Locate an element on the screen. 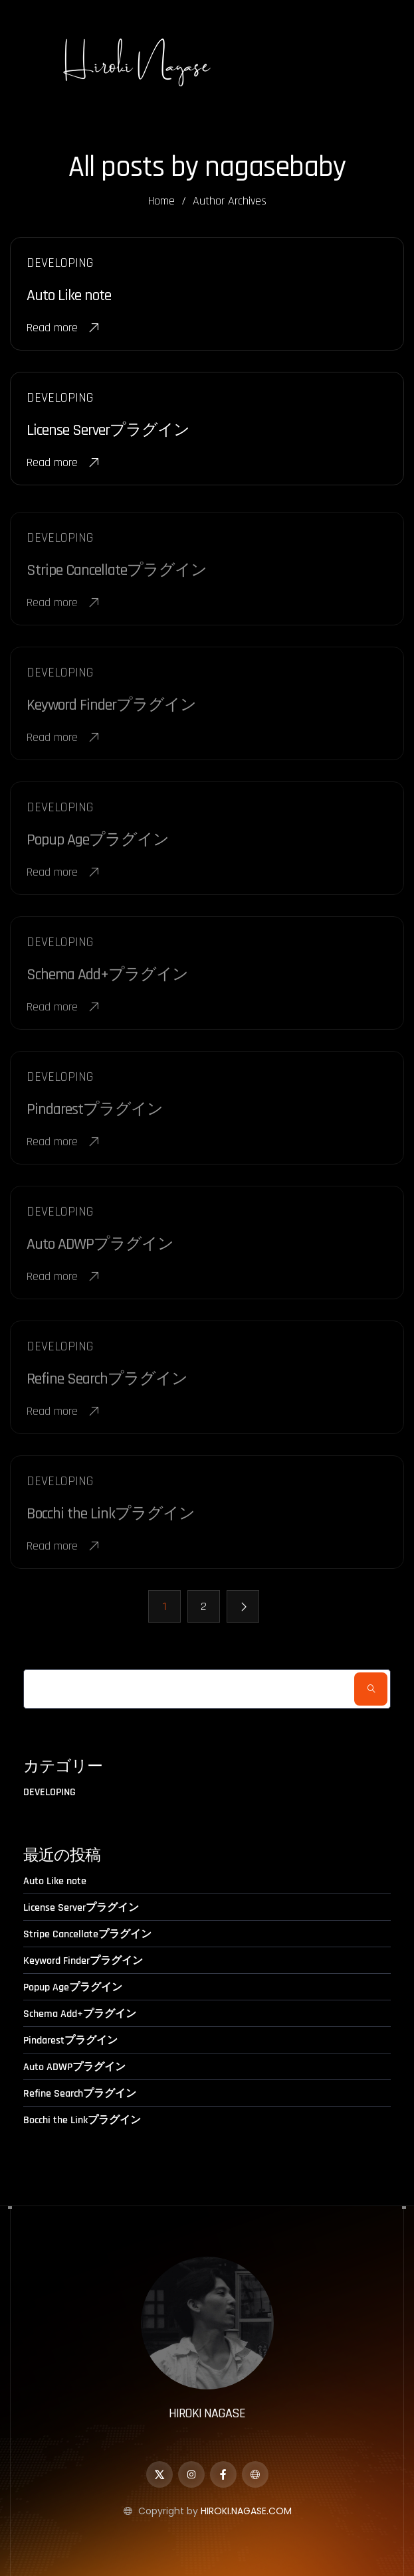  Bocchi the Linkプラグイン is located at coordinates (82, 2120).